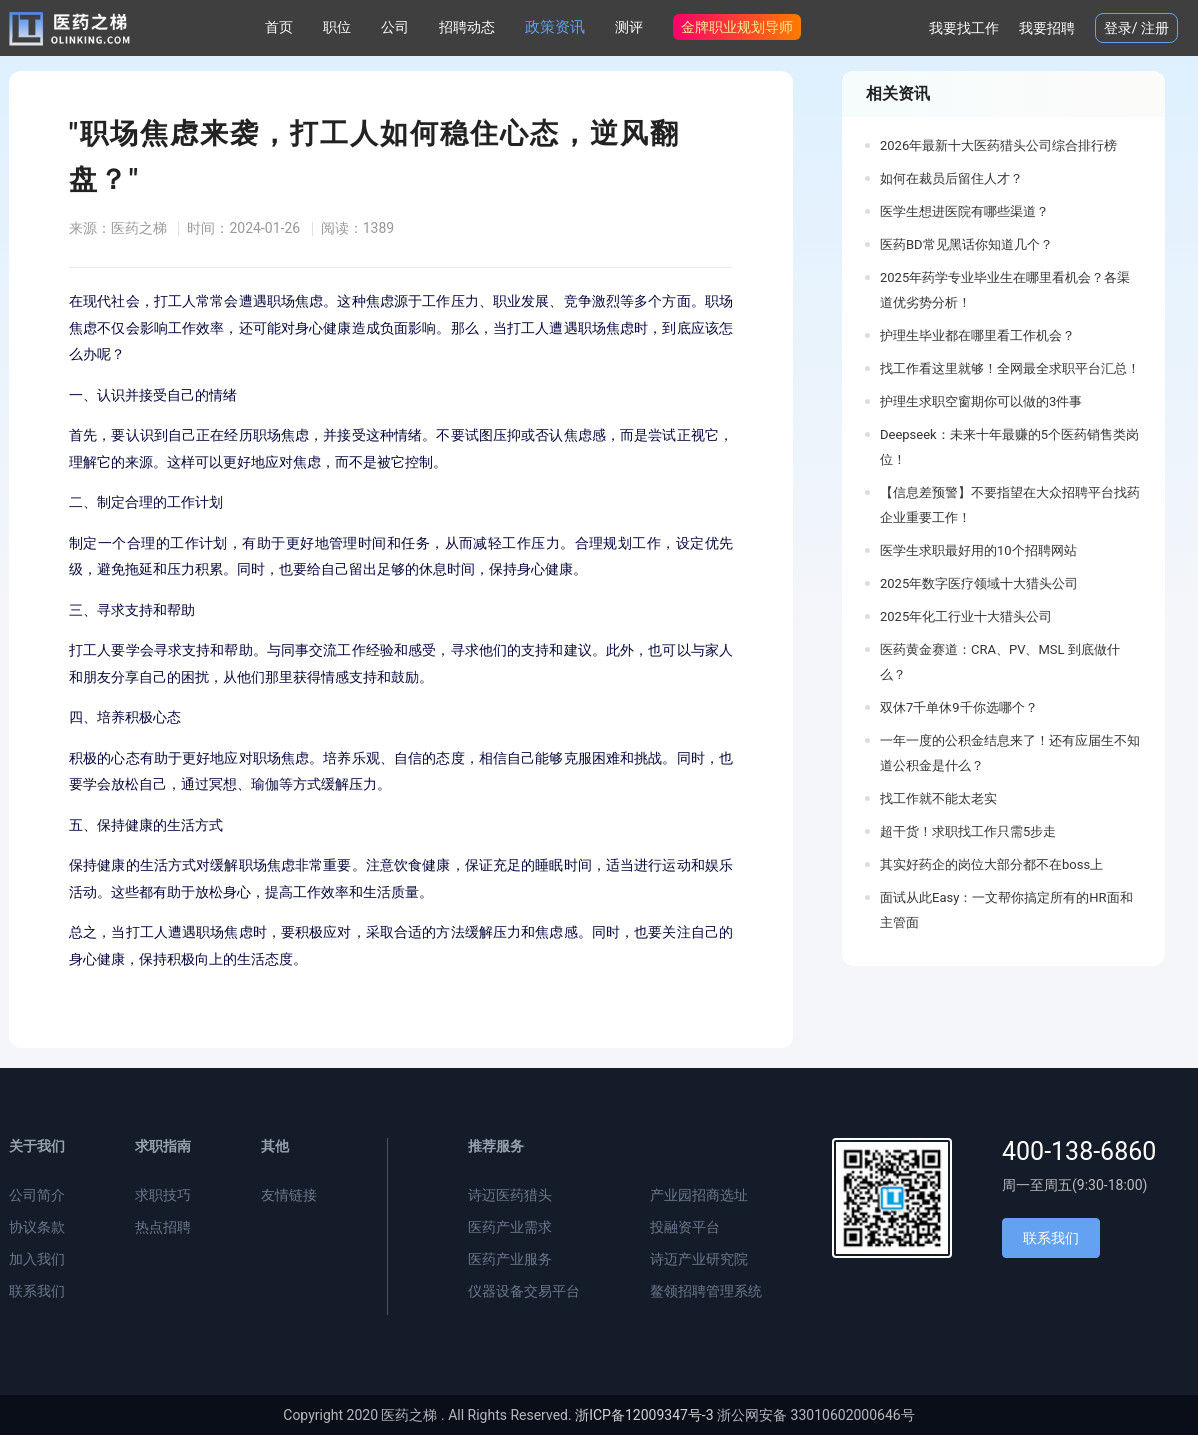  Describe the element at coordinates (1118, 28) in the screenshot. I see `登录` at that location.